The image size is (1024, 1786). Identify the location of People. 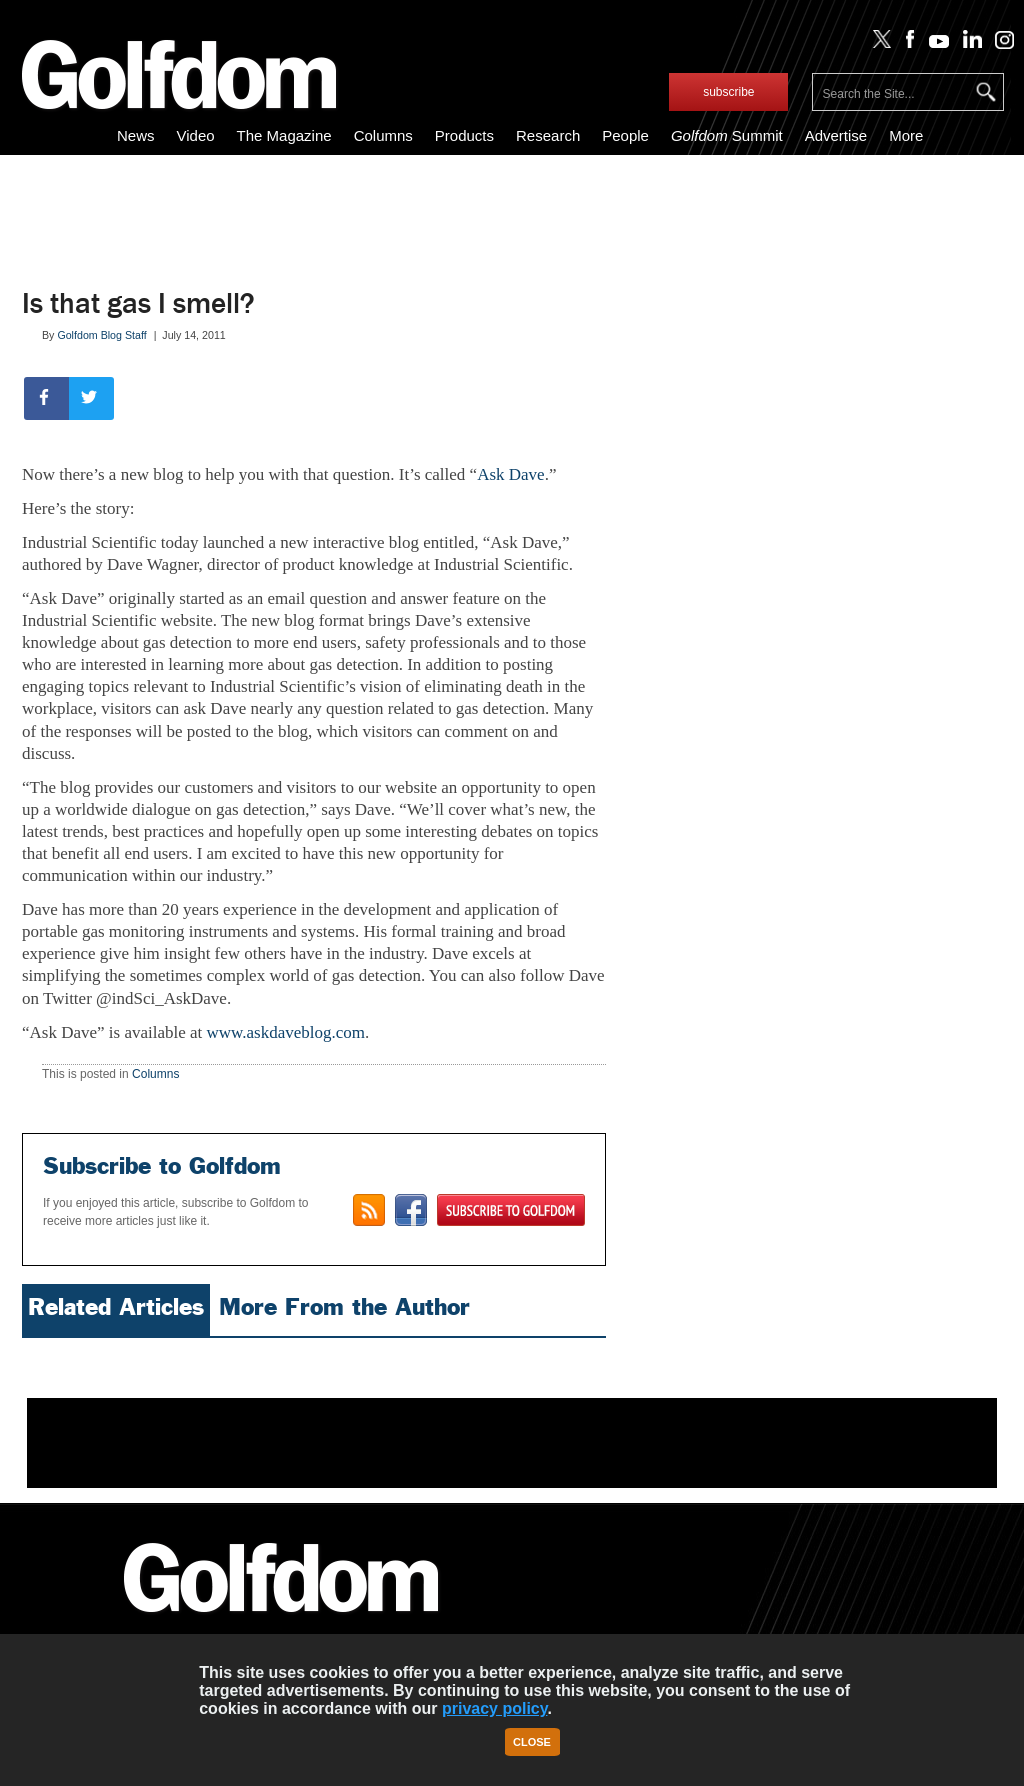
(625, 135).